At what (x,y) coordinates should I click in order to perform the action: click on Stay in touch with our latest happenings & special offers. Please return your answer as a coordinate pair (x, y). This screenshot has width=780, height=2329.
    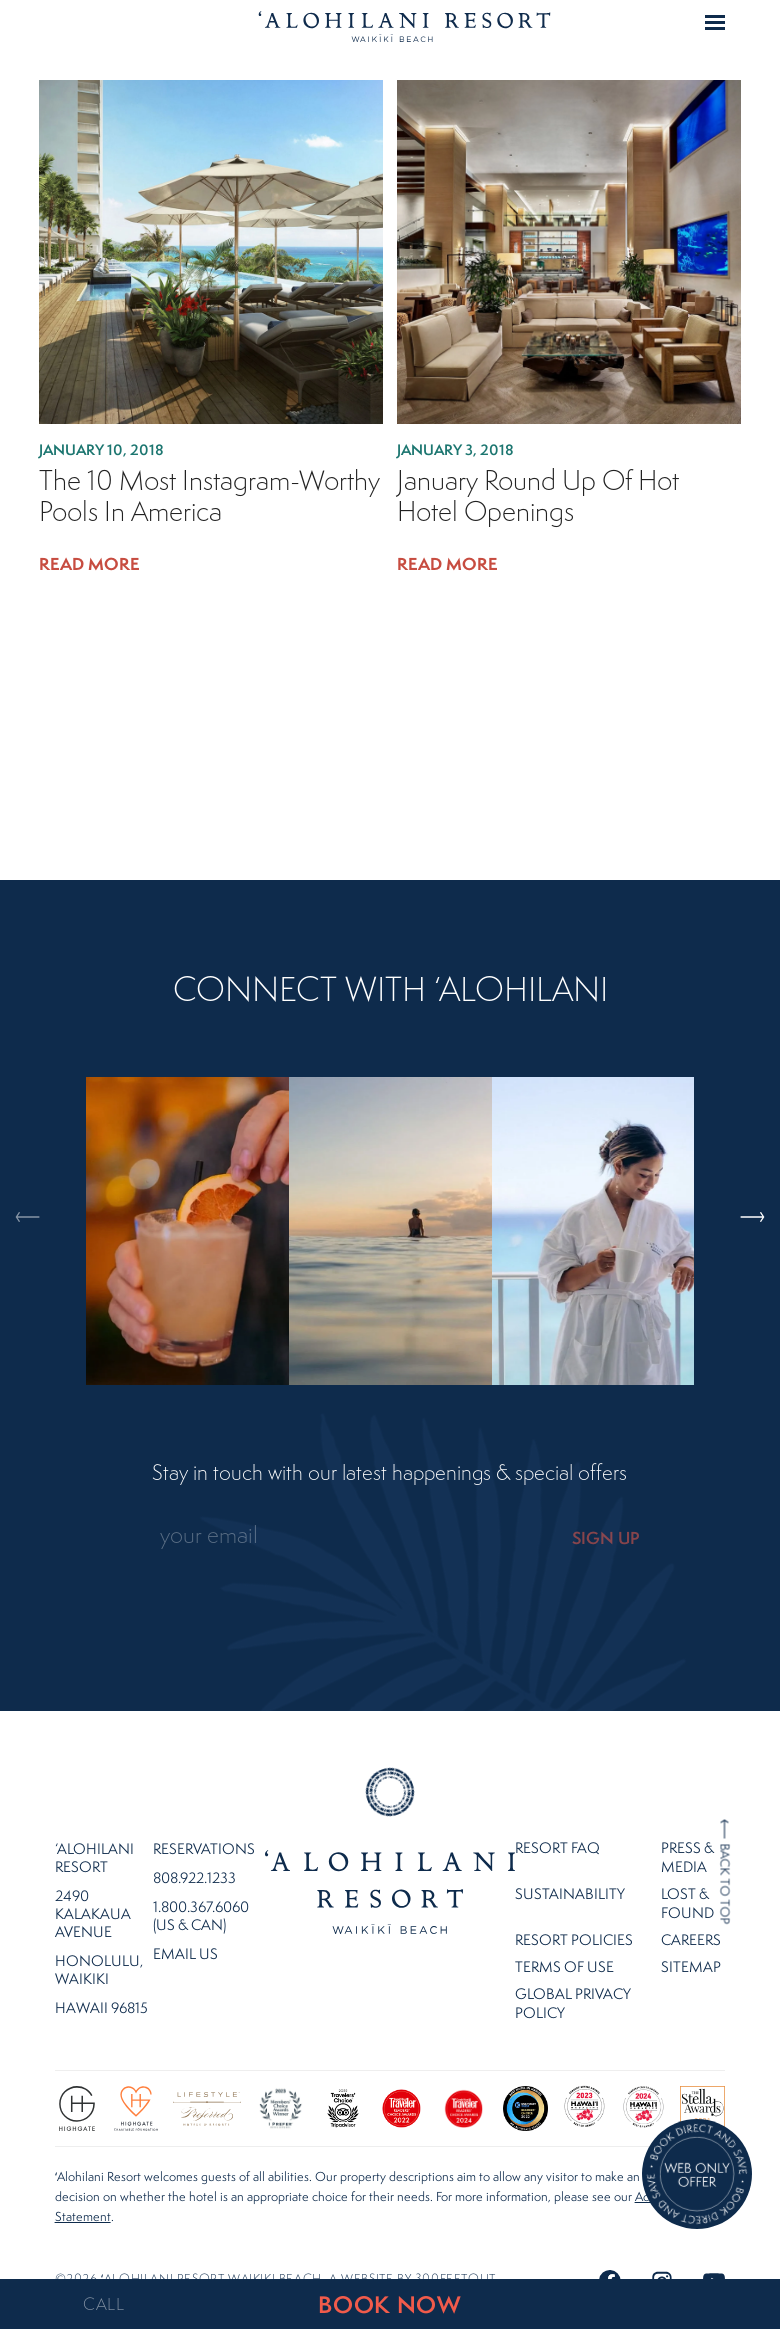
    Looking at the image, I should click on (389, 1473).